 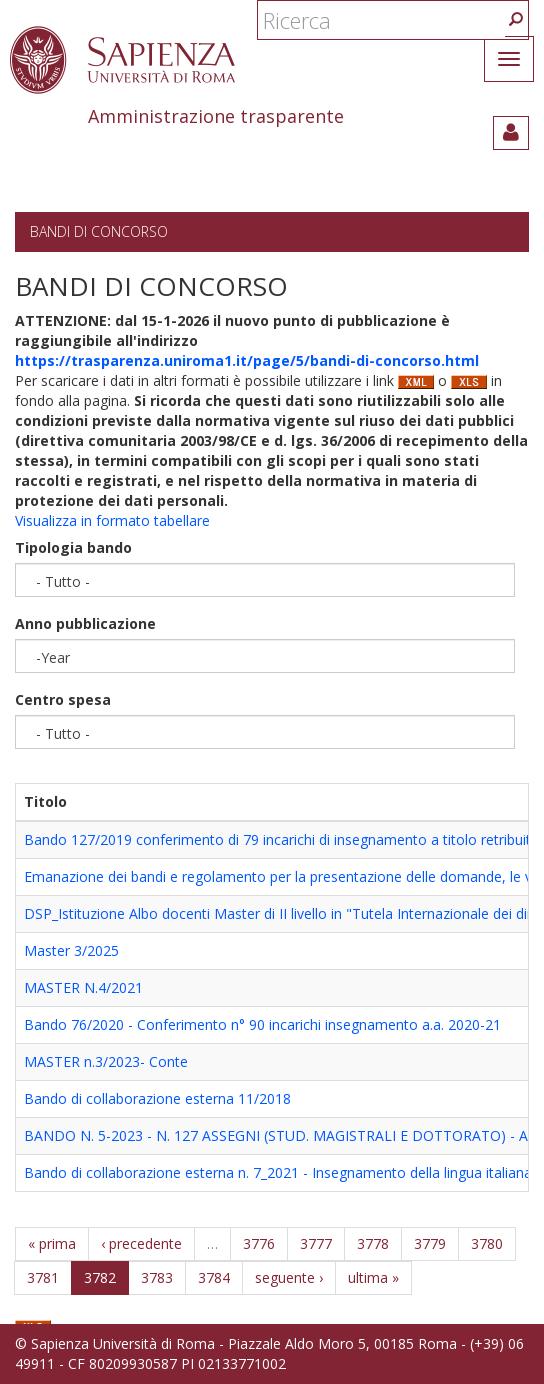 I want to click on Master 3/2025, so click(x=71, y=950).